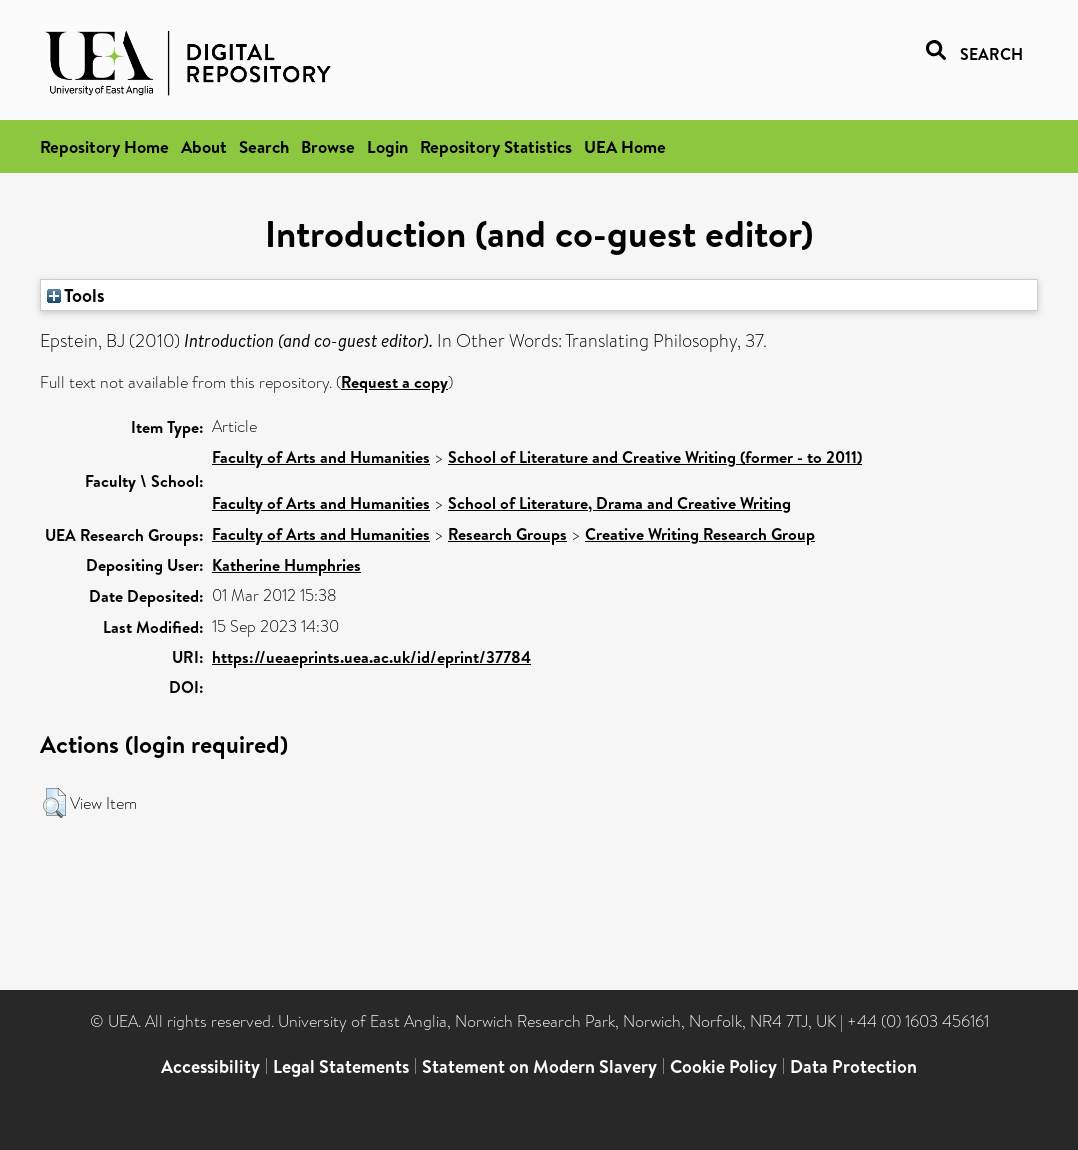 The width and height of the screenshot is (1078, 1150). Describe the element at coordinates (394, 382) in the screenshot. I see `Request a copy` at that location.